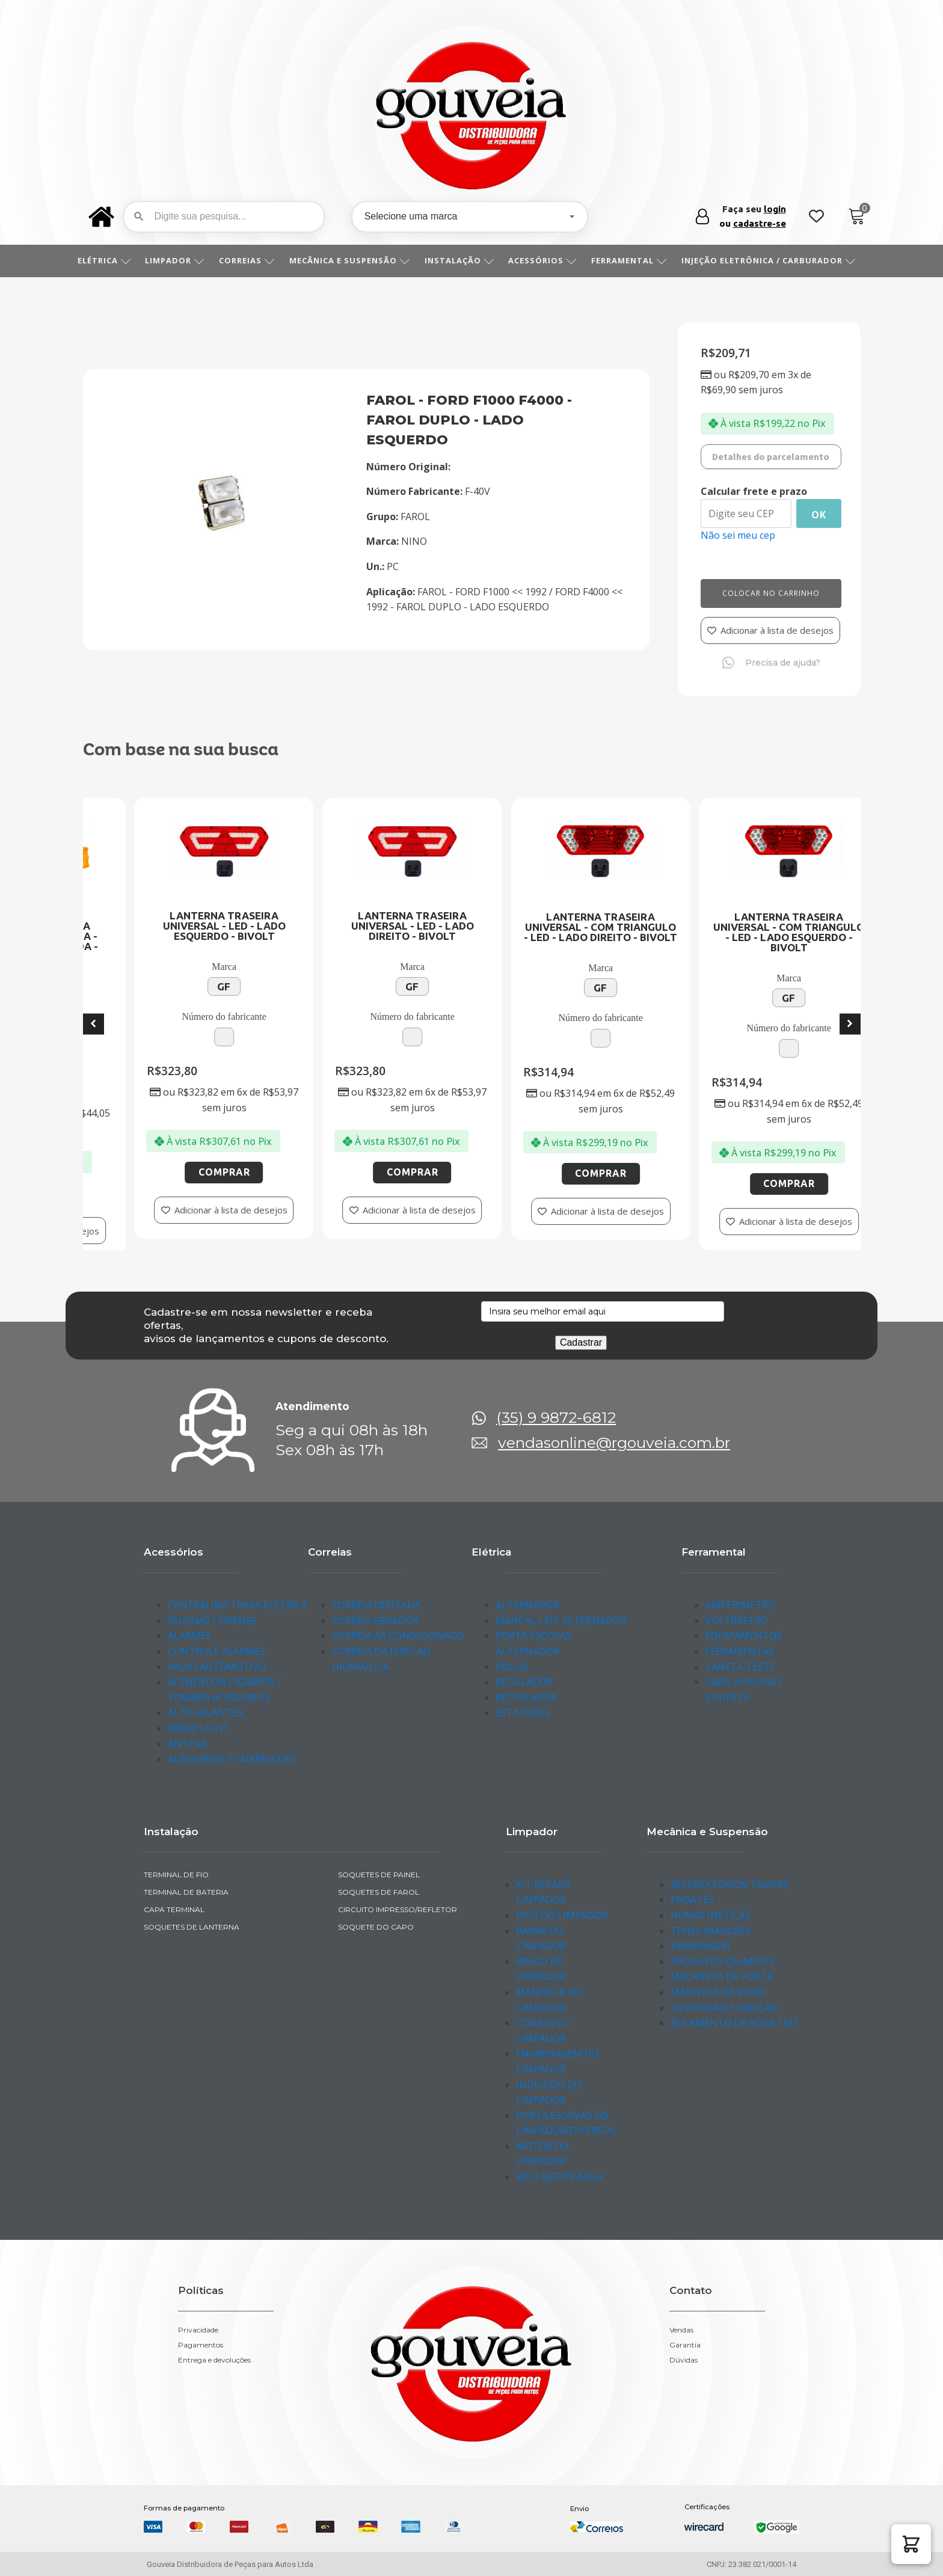 The width and height of the screenshot is (943, 2576). I want to click on vendasonline@rgouveia.com.br, so click(614, 1442).